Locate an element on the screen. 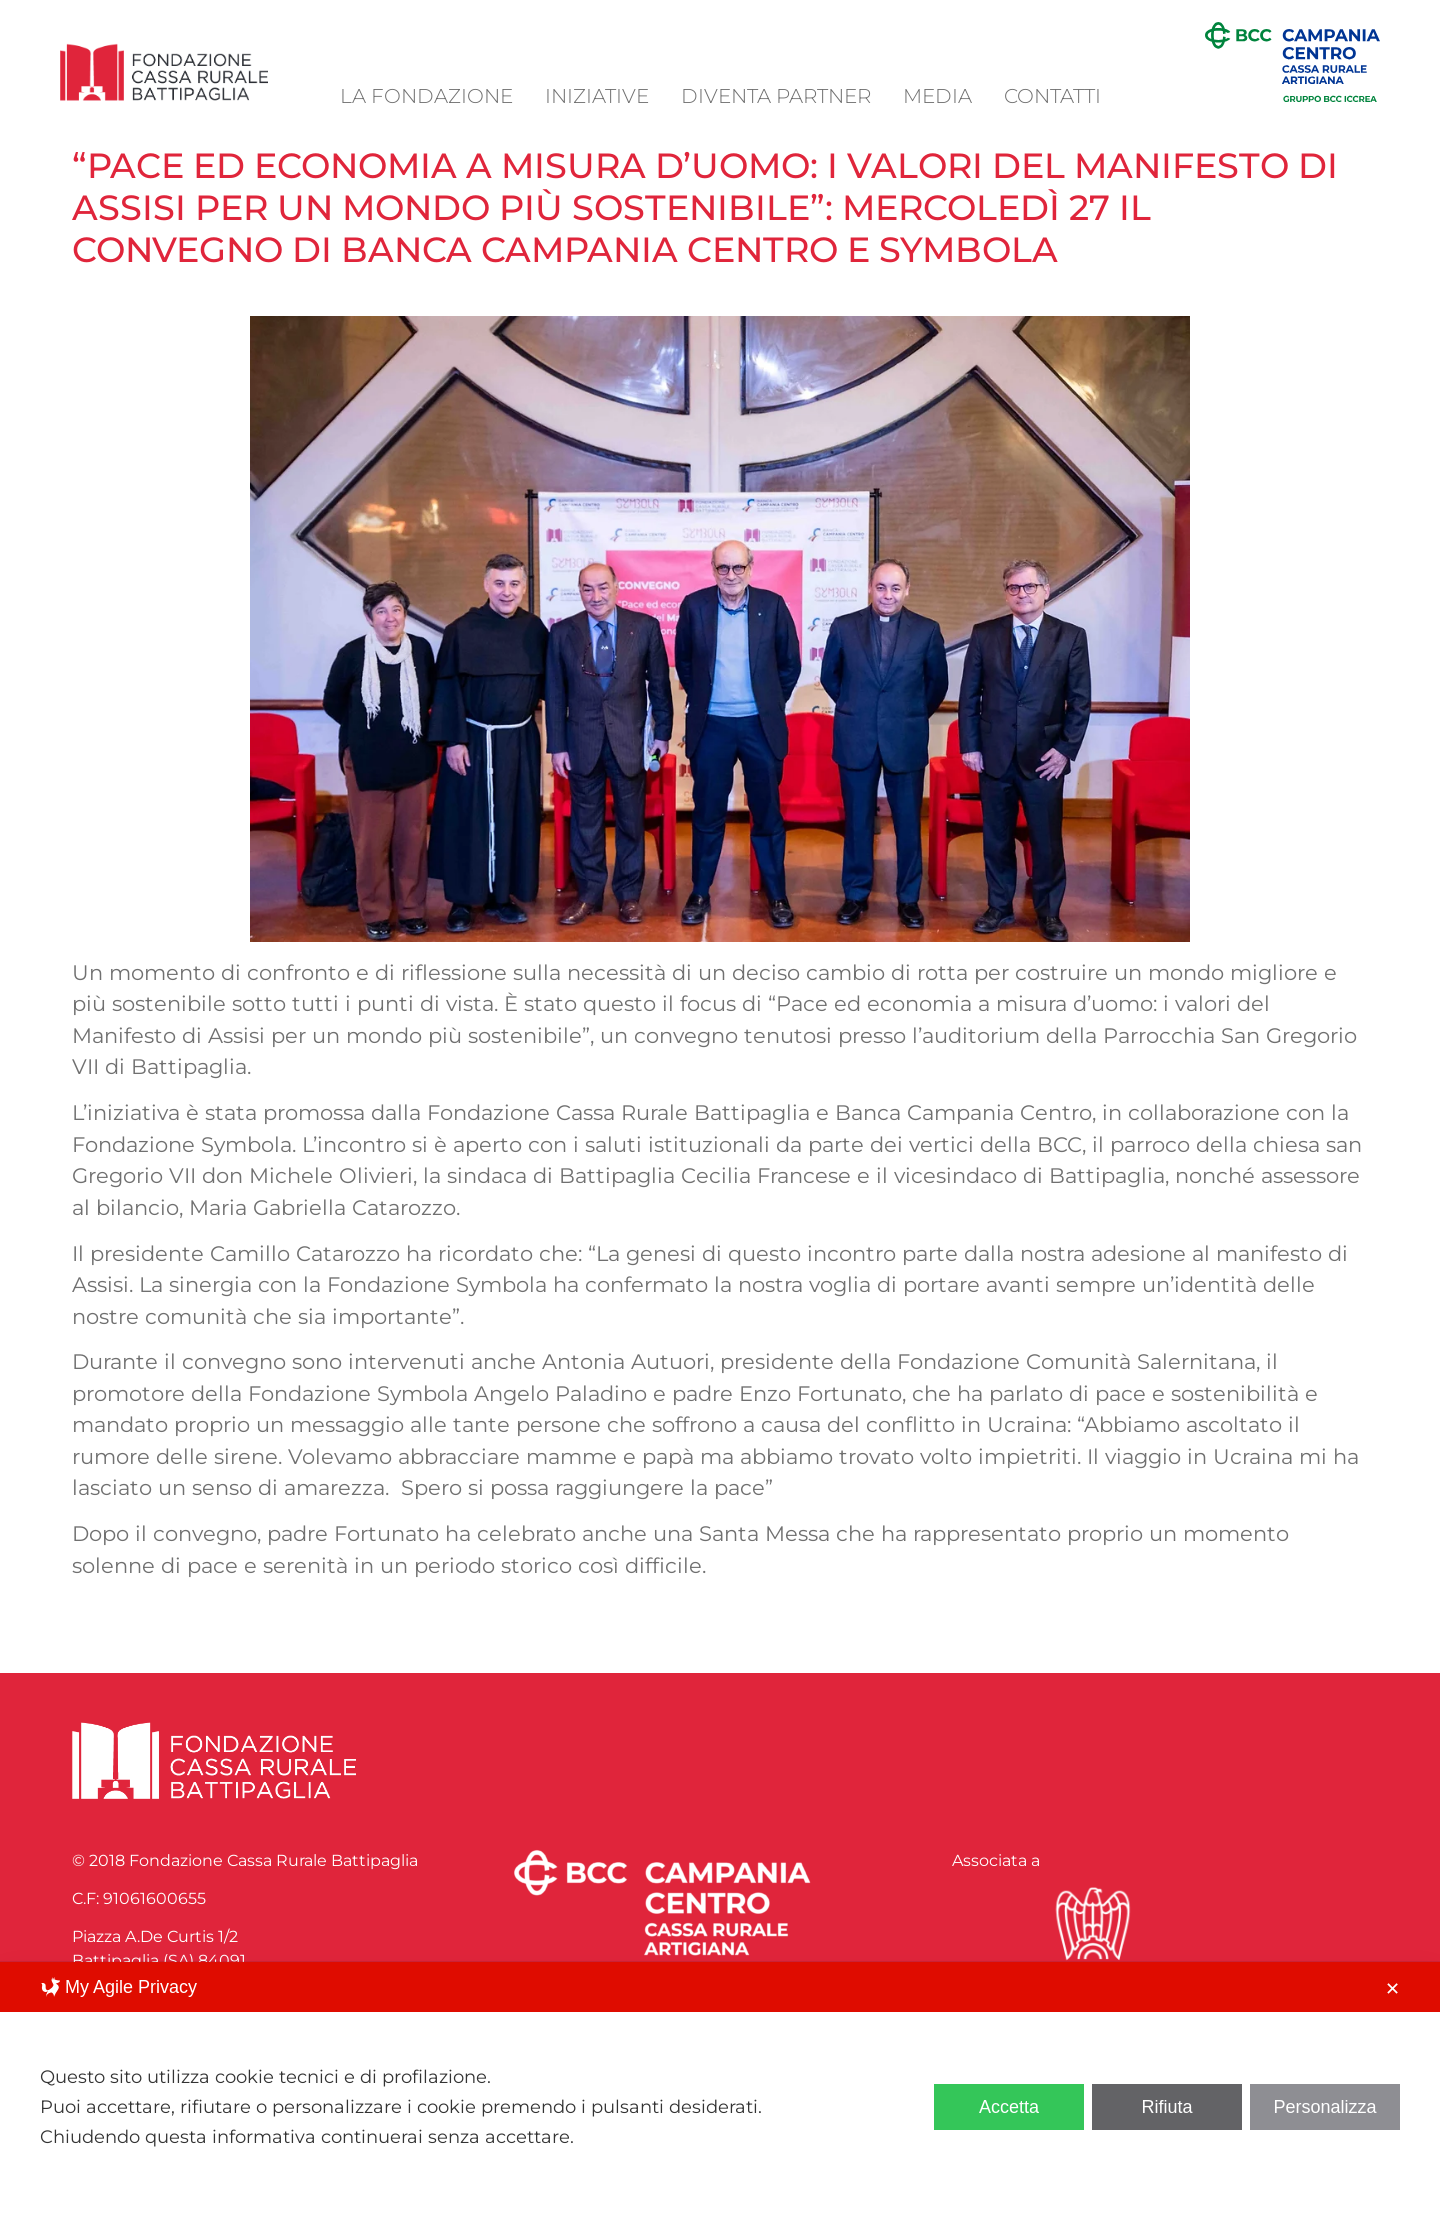  La Fondazione is located at coordinates (426, 96).